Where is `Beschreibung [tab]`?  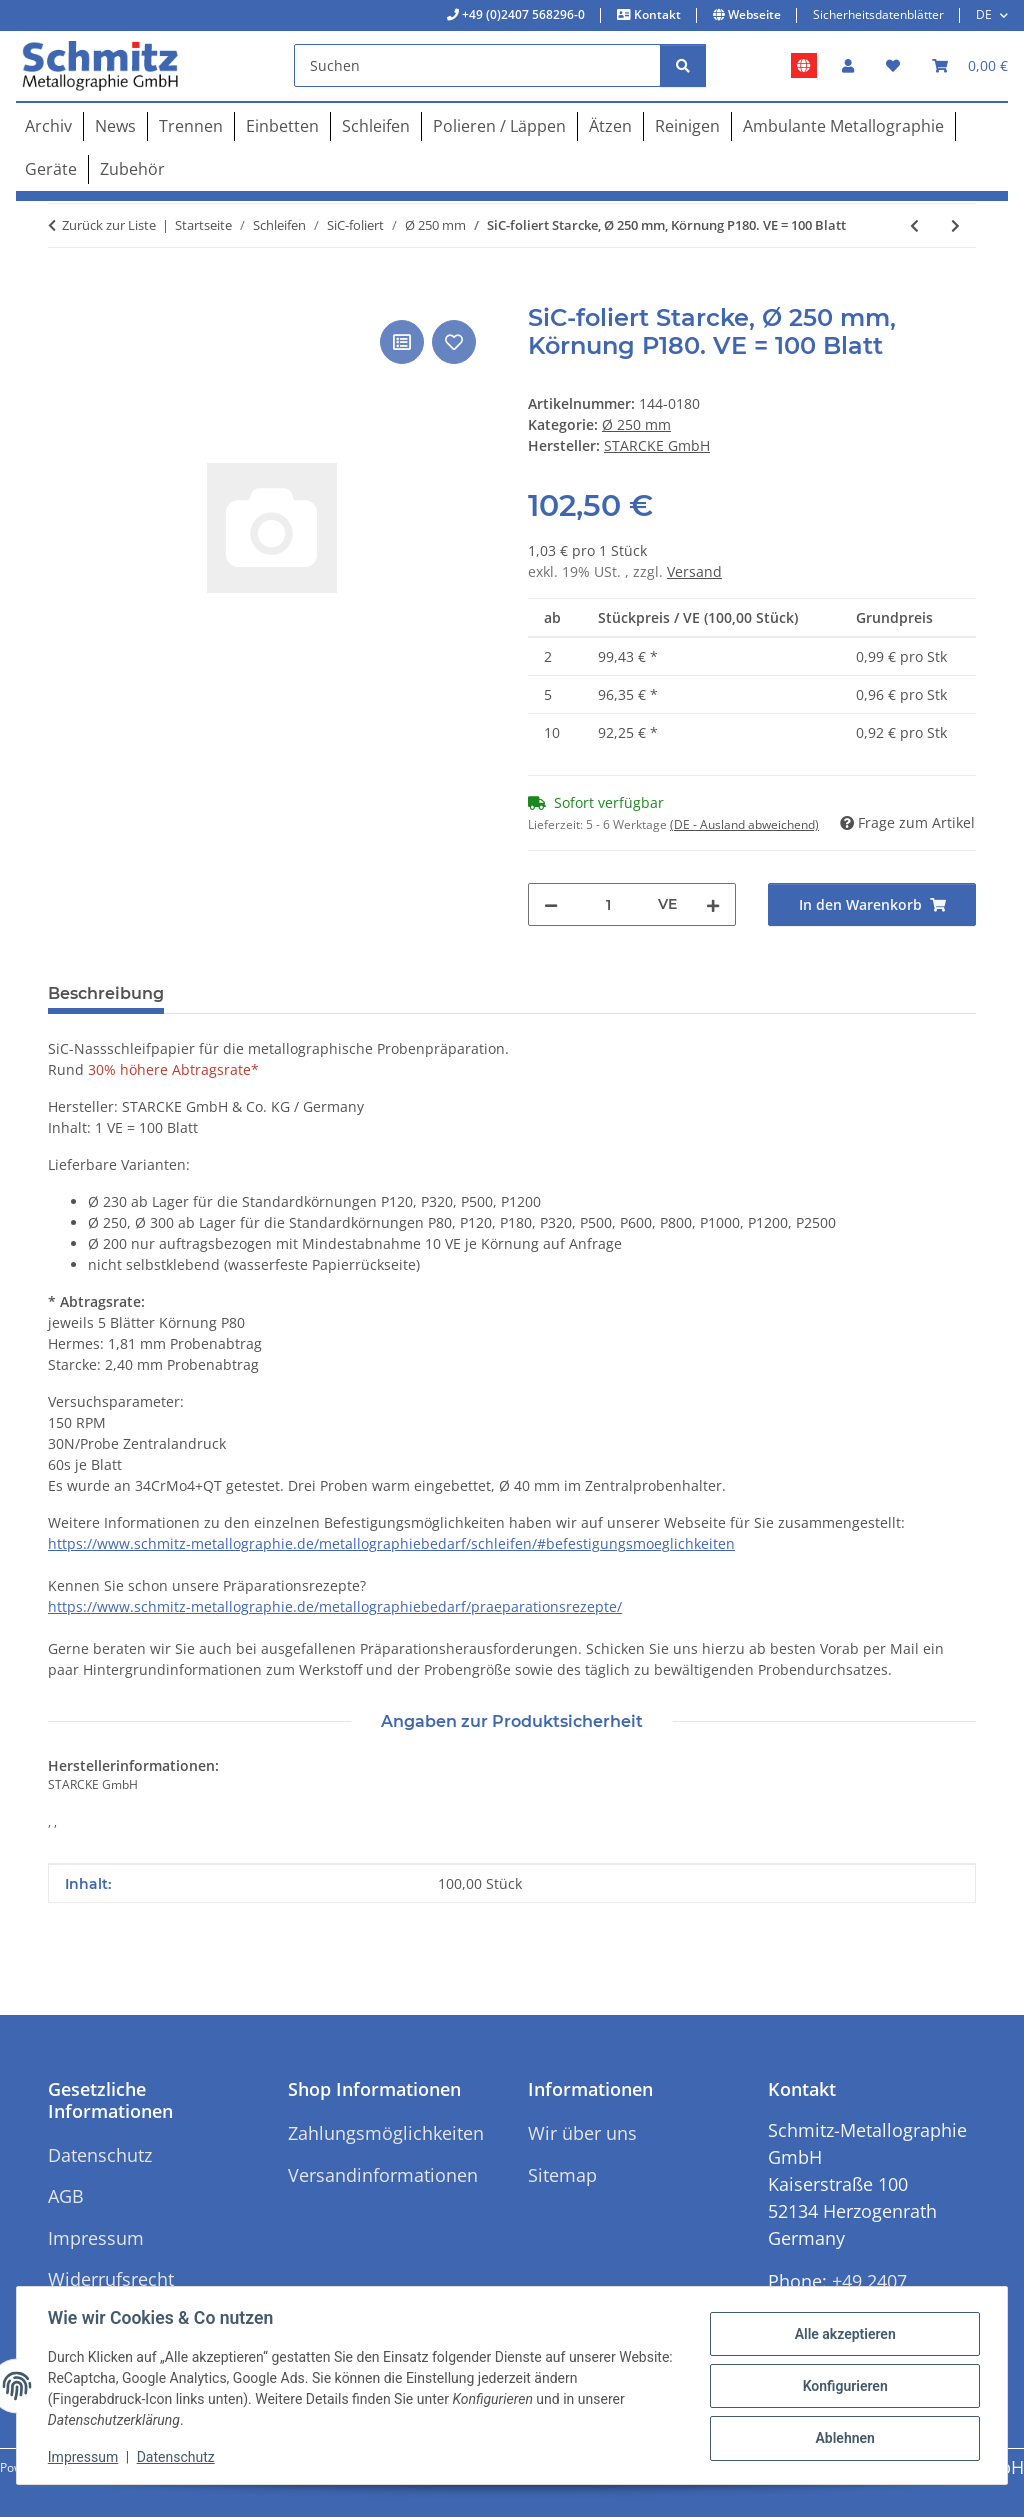 Beschreibung [tab] is located at coordinates (106, 993).